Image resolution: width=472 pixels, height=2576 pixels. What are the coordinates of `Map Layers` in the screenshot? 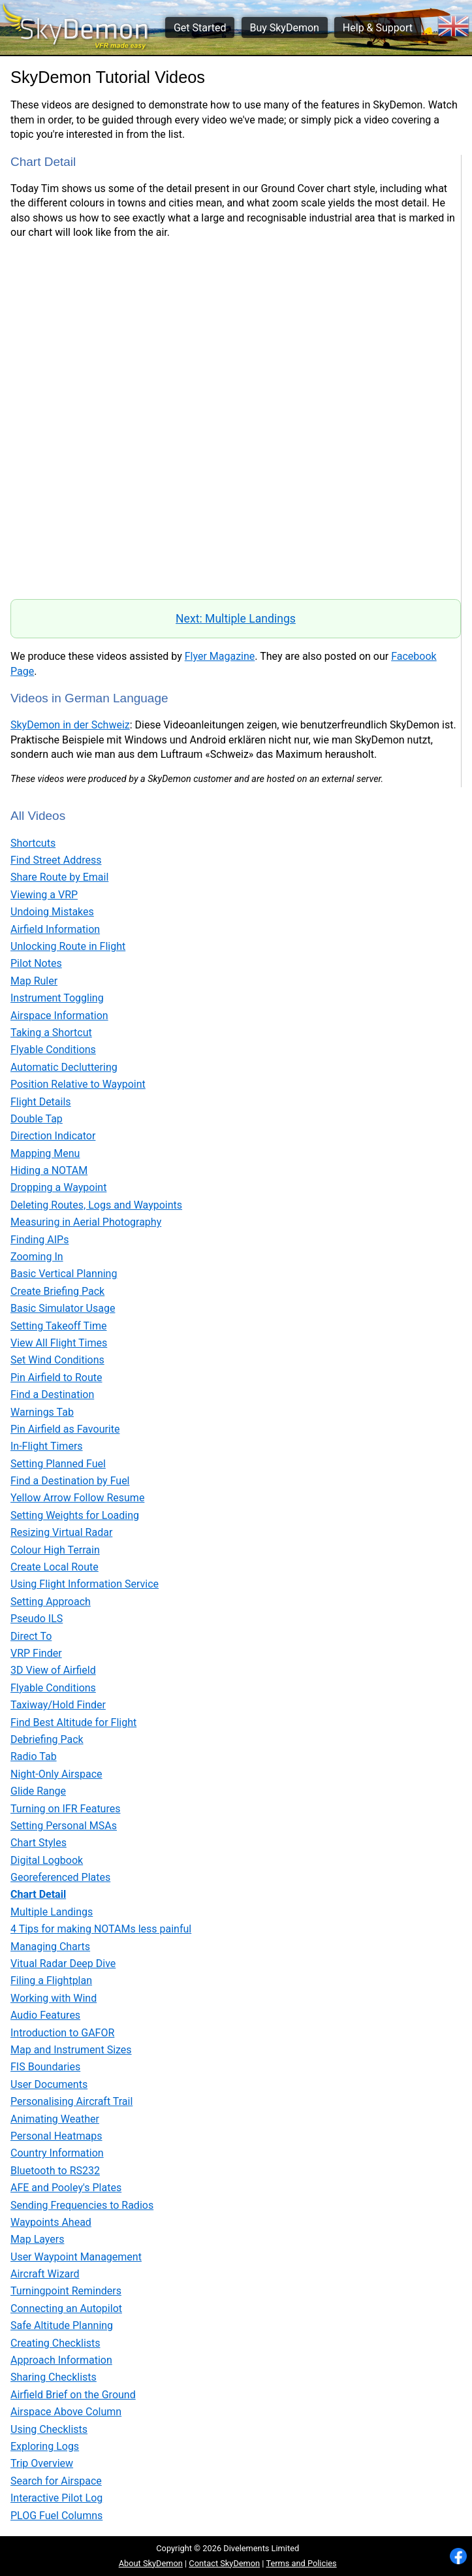 It's located at (37, 2239).